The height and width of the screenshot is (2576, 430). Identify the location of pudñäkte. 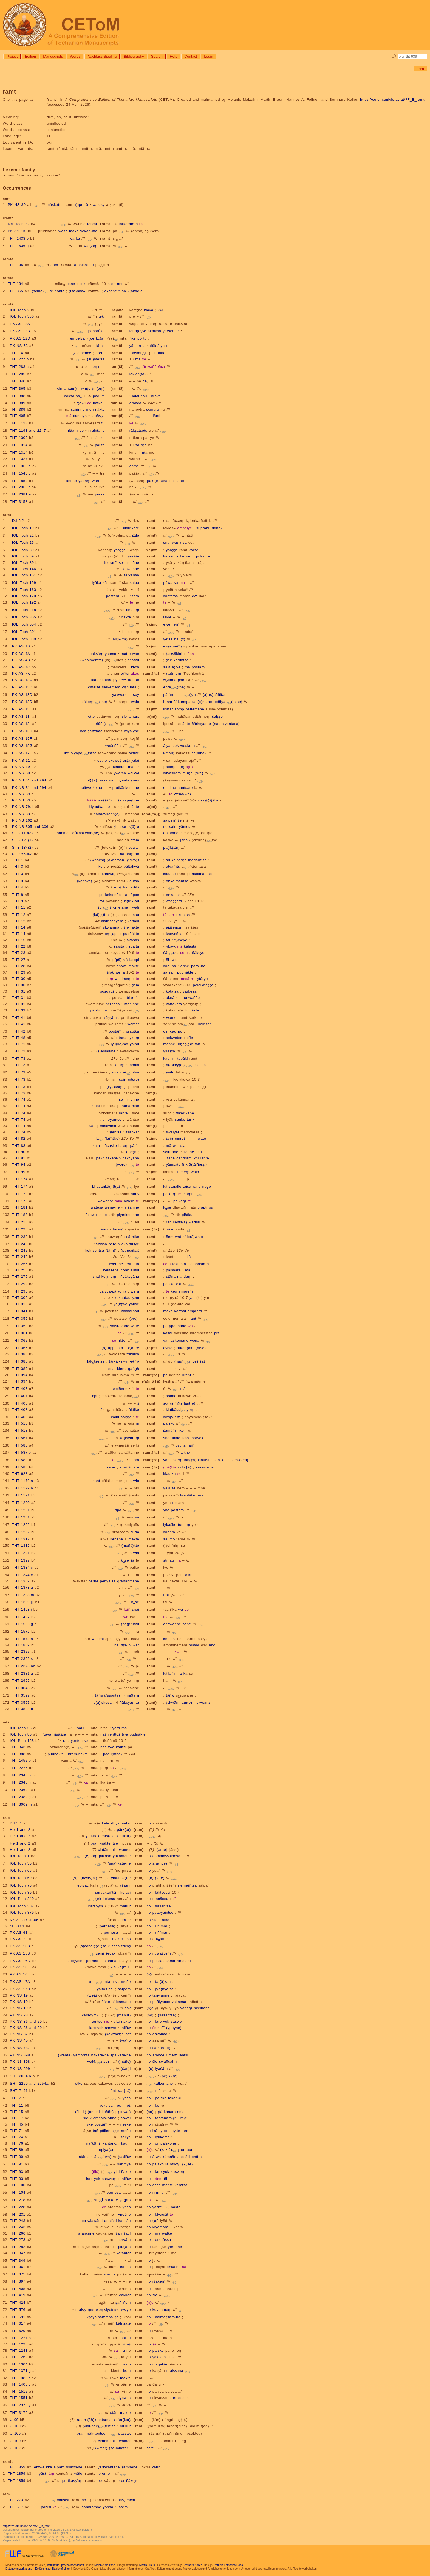
(131, 934).